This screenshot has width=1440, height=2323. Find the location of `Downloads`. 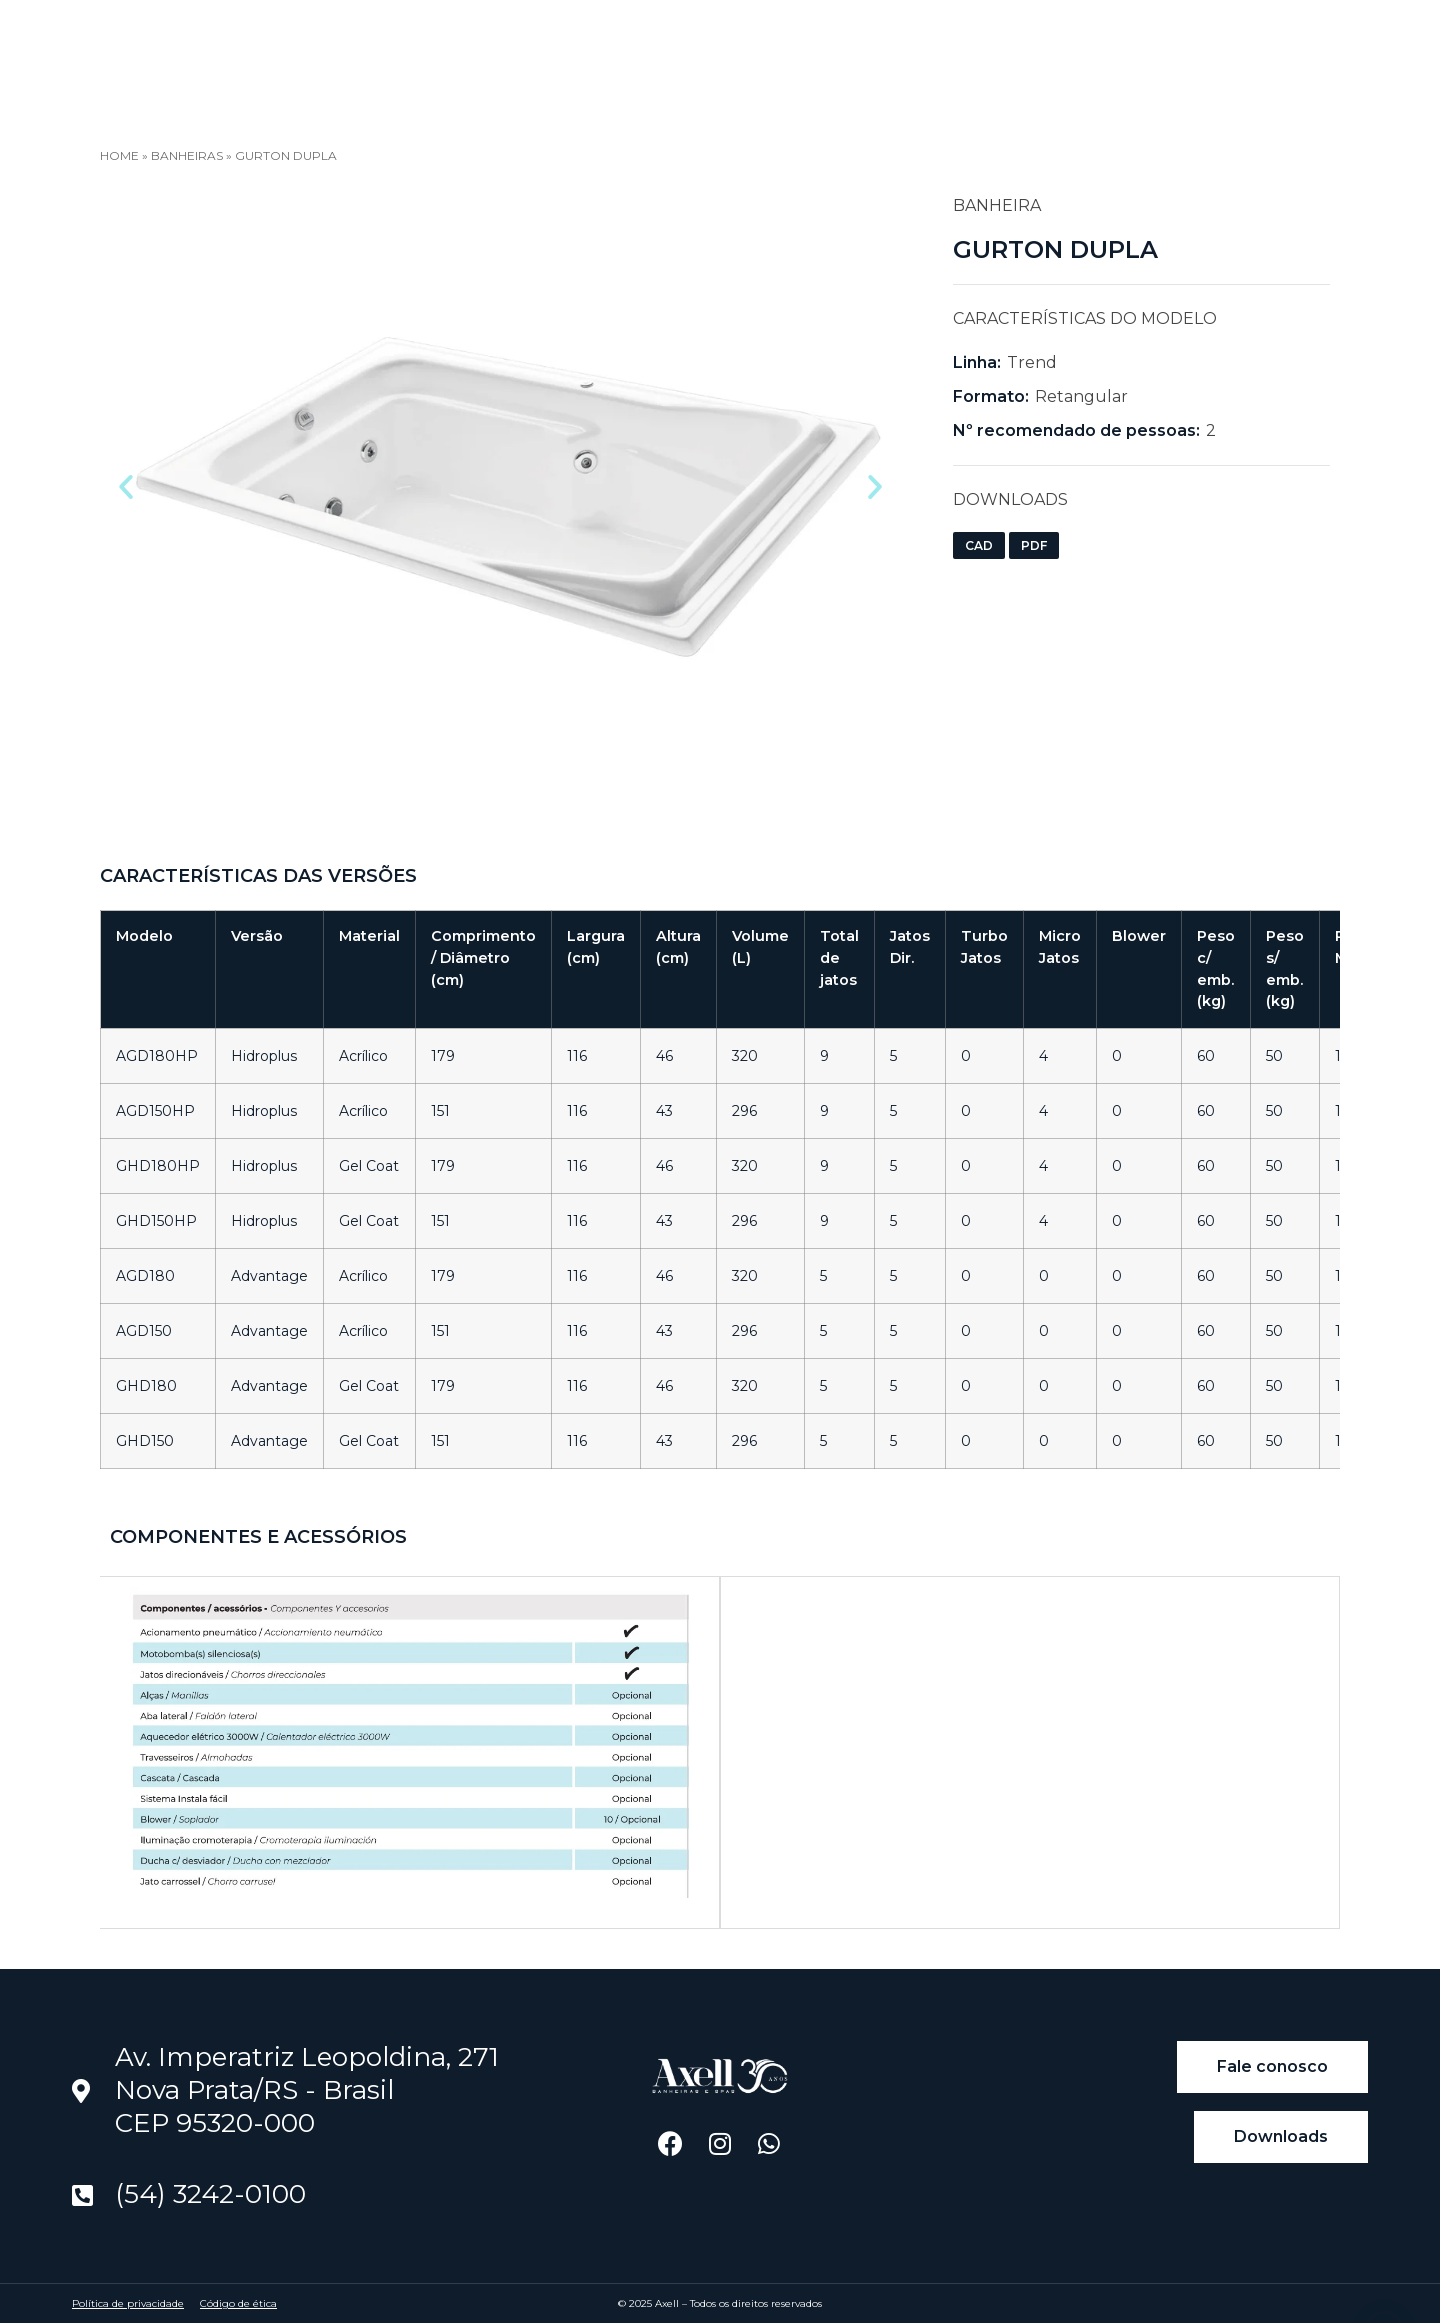

Downloads is located at coordinates (721, 43).